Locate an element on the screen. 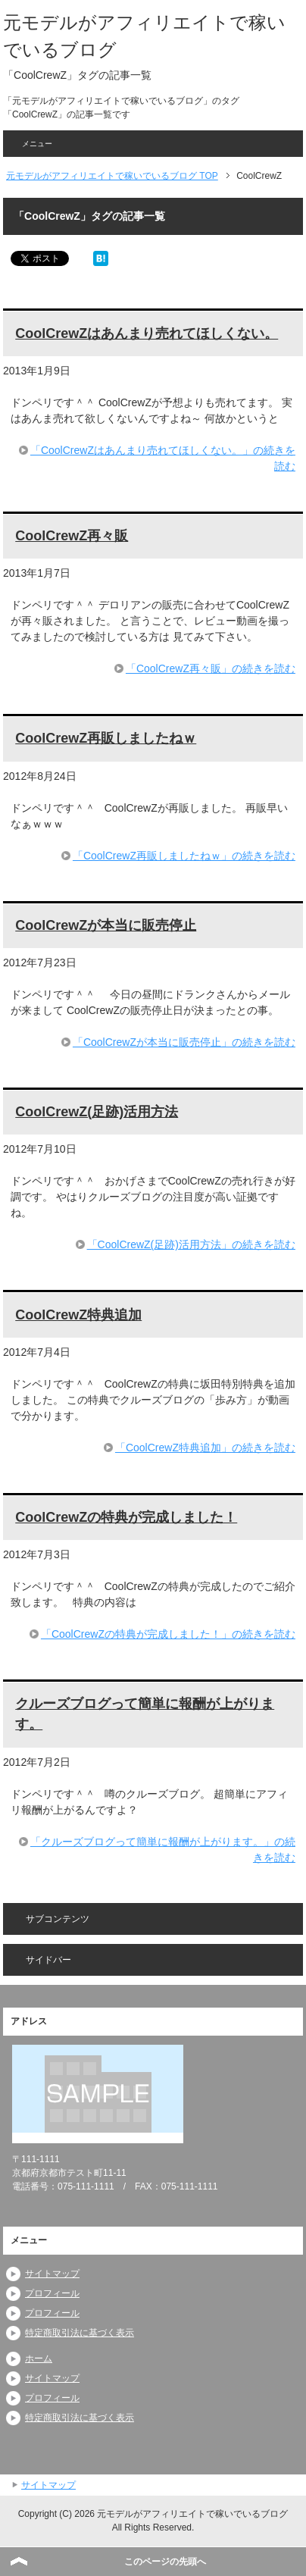  このページの先頭へ is located at coordinates (165, 2561).